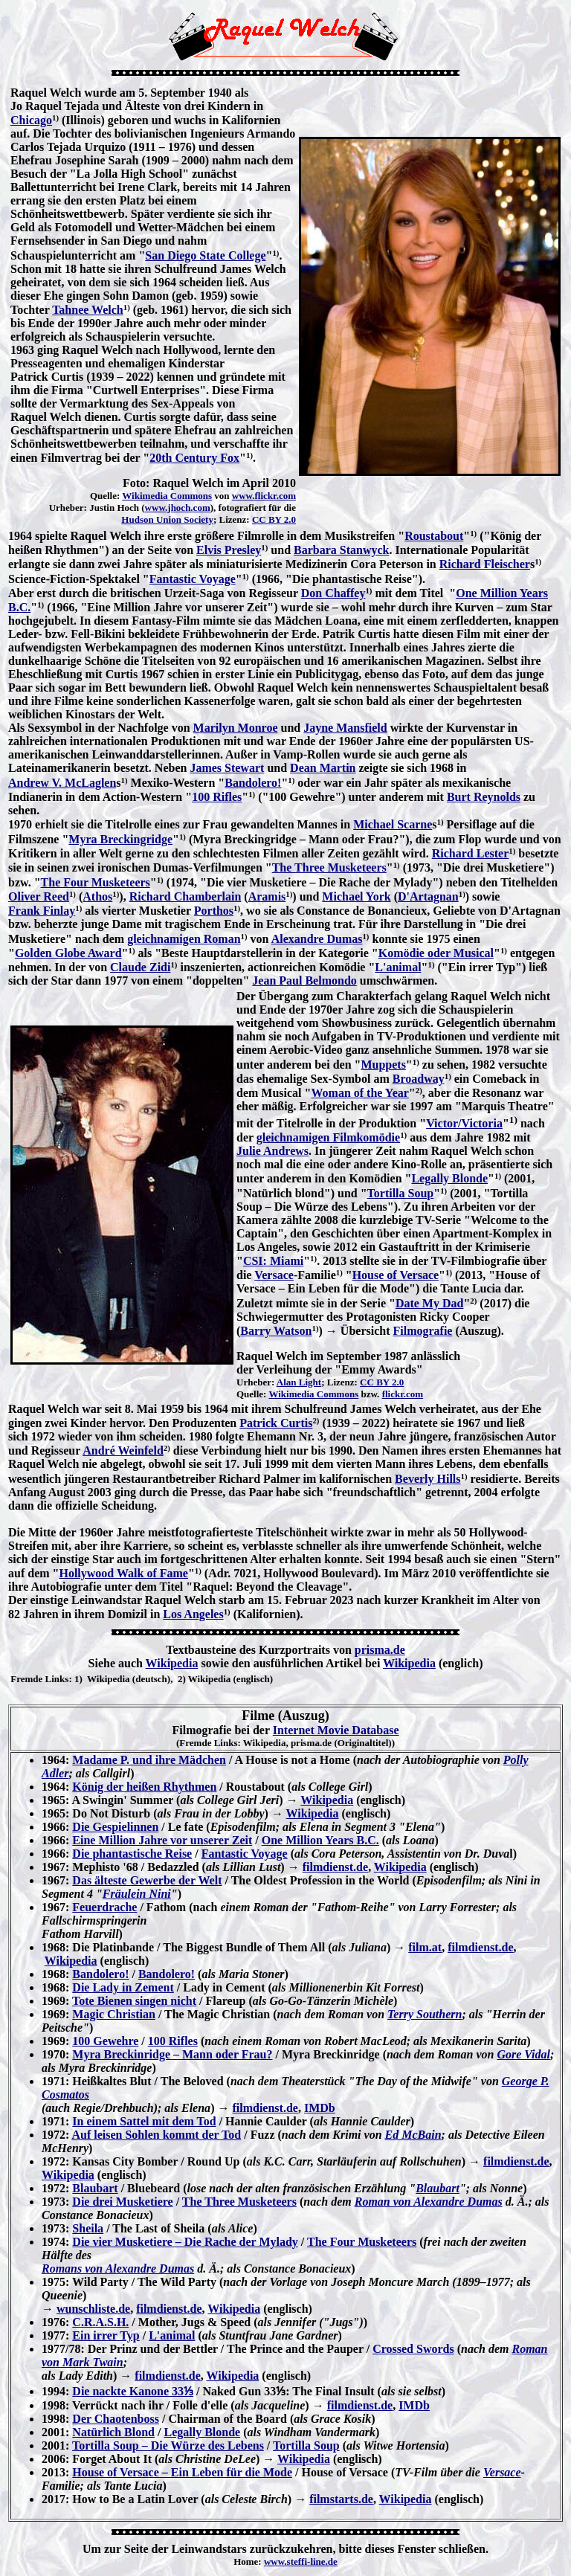  Describe the element at coordinates (172, 1663) in the screenshot. I see `Wikipedia` at that location.